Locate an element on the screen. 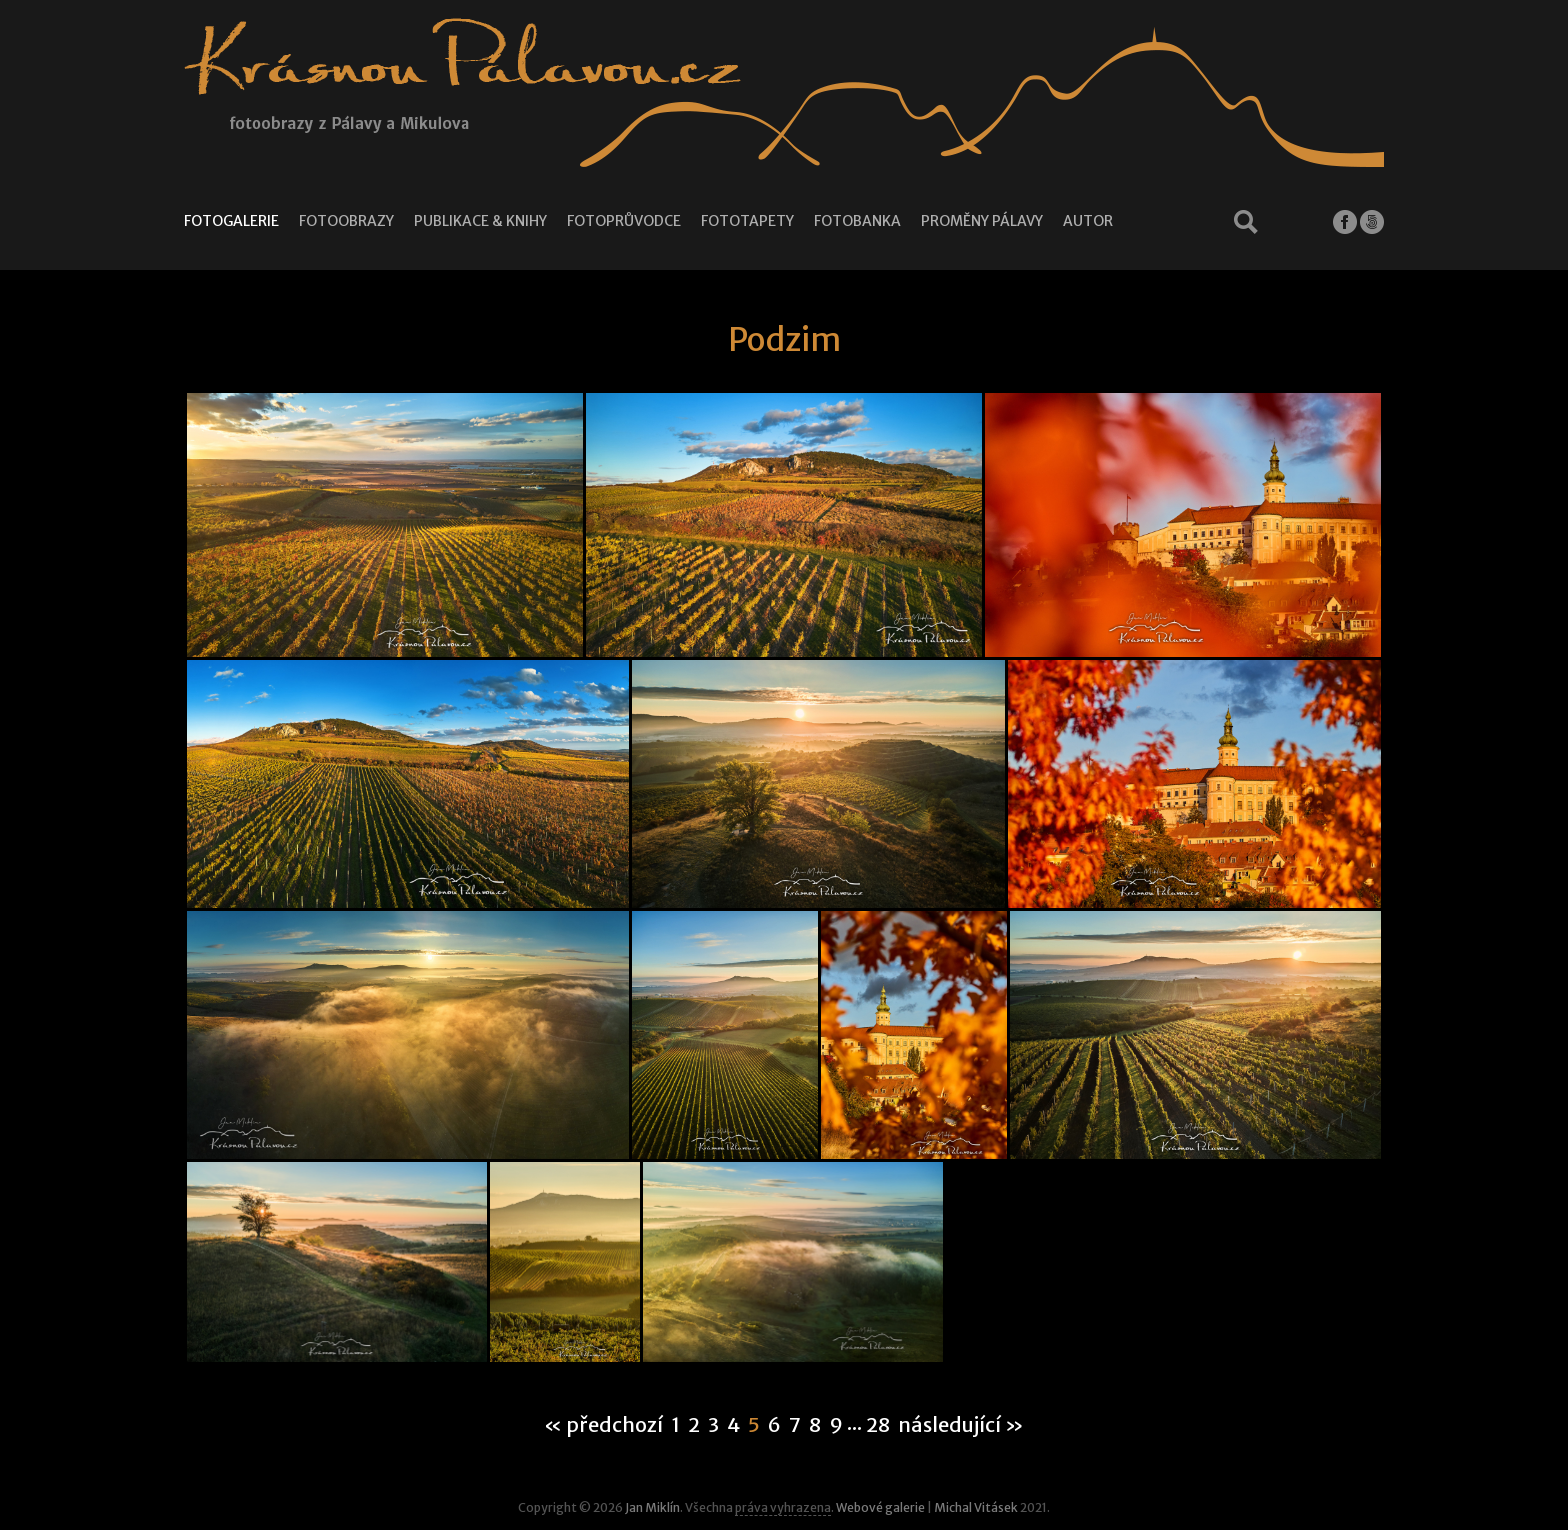 The width and height of the screenshot is (1568, 1530). 28 is located at coordinates (878, 1425).